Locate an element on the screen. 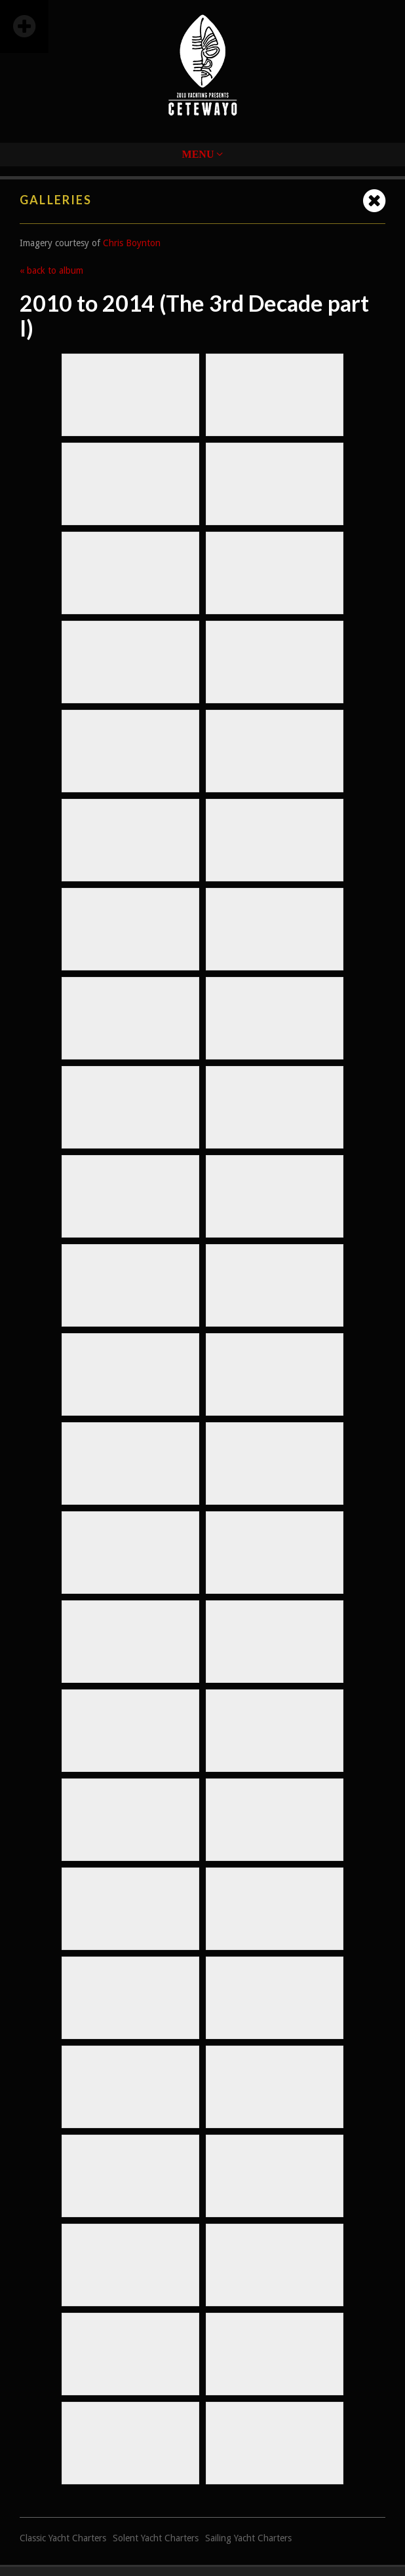 The image size is (405, 2576). Sailing Yacht Charters is located at coordinates (248, 2538).